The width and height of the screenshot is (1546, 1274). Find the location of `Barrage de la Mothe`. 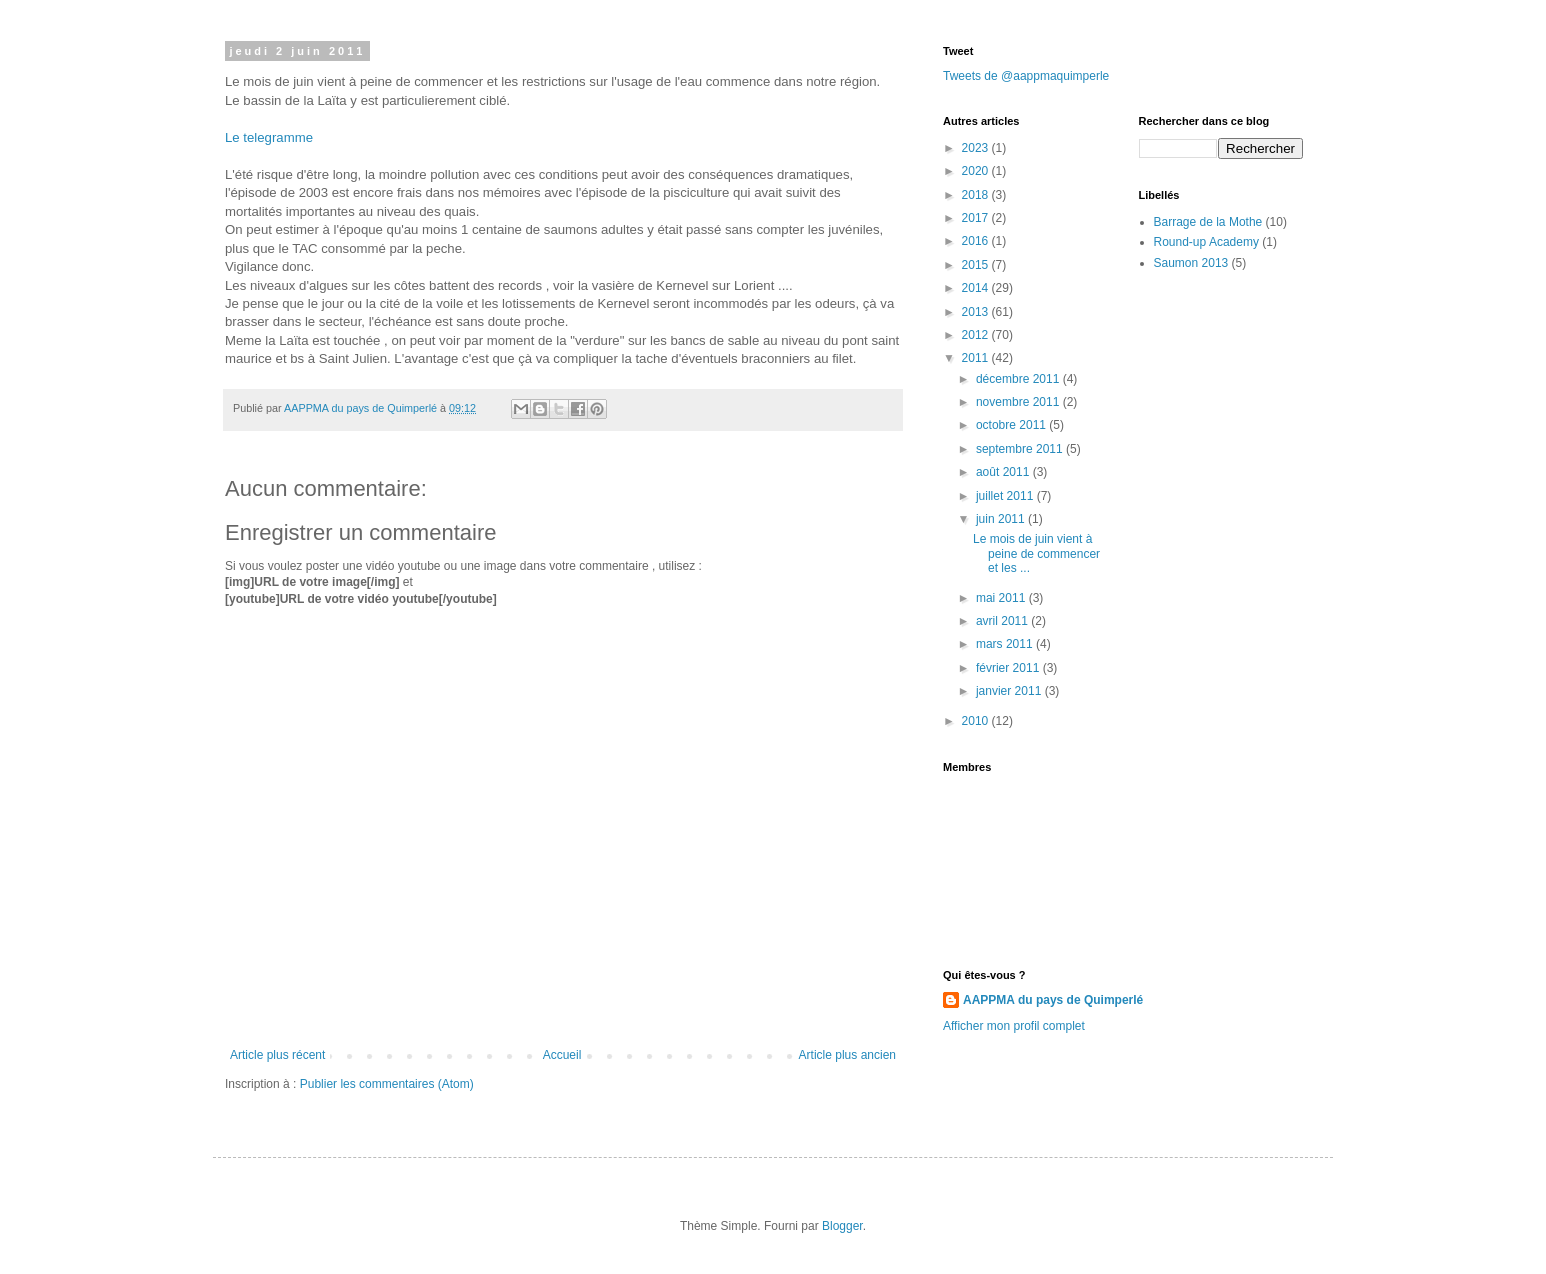

Barrage de la Mothe is located at coordinates (1208, 222).